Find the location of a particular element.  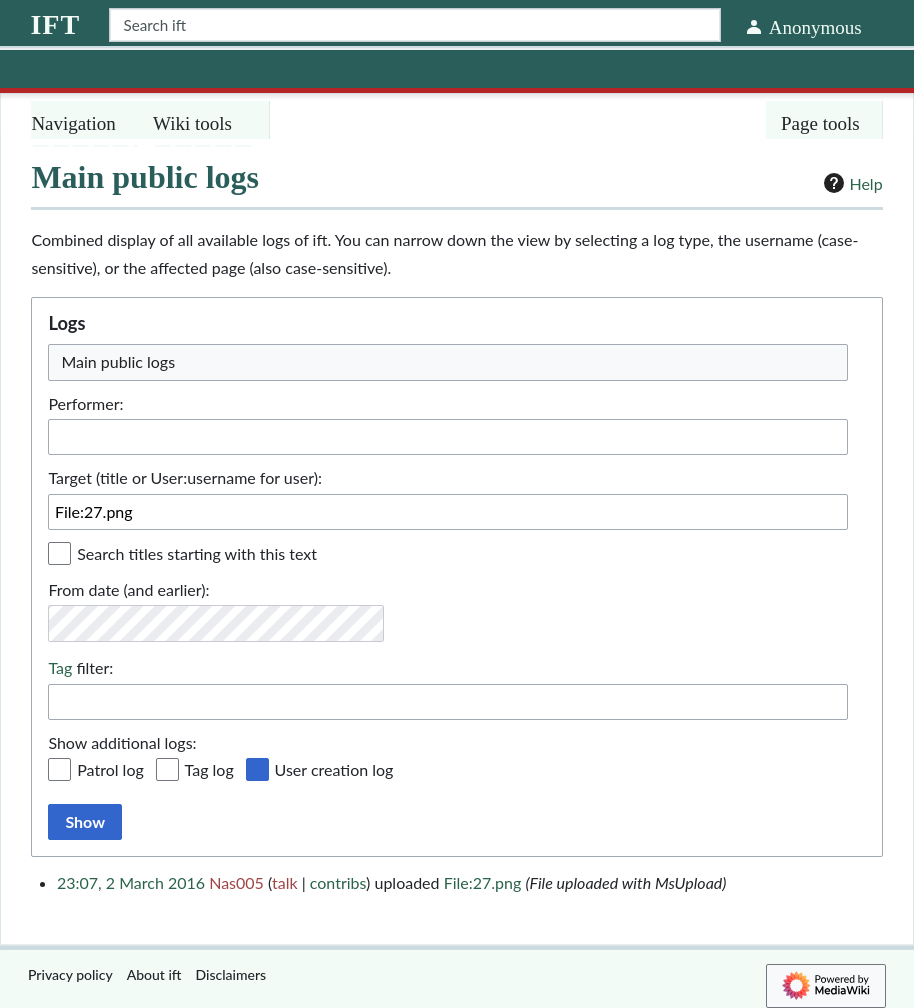

Target (title or User:username for user): is located at coordinates (185, 477).